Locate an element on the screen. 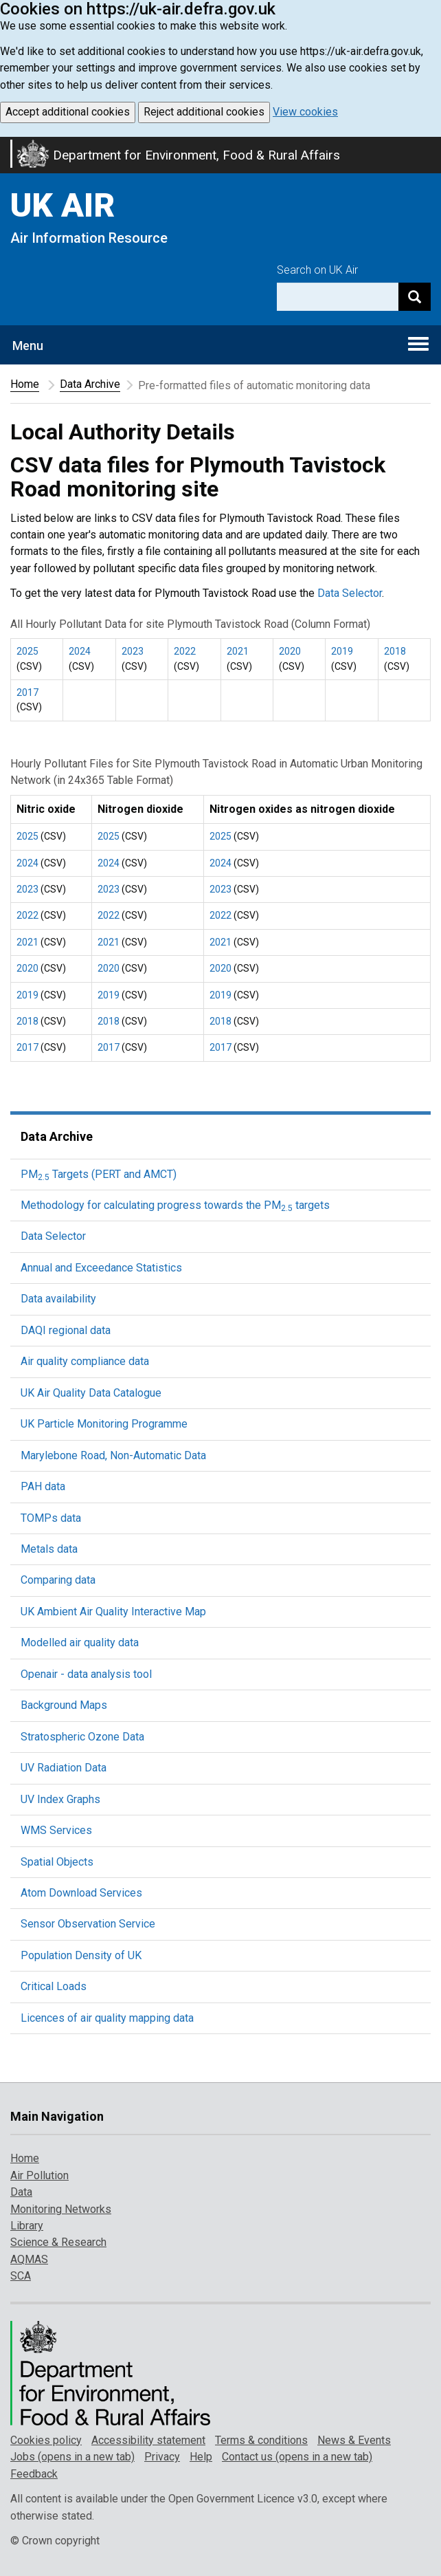 The height and width of the screenshot is (2576, 441). TOMPs data is located at coordinates (51, 1518).